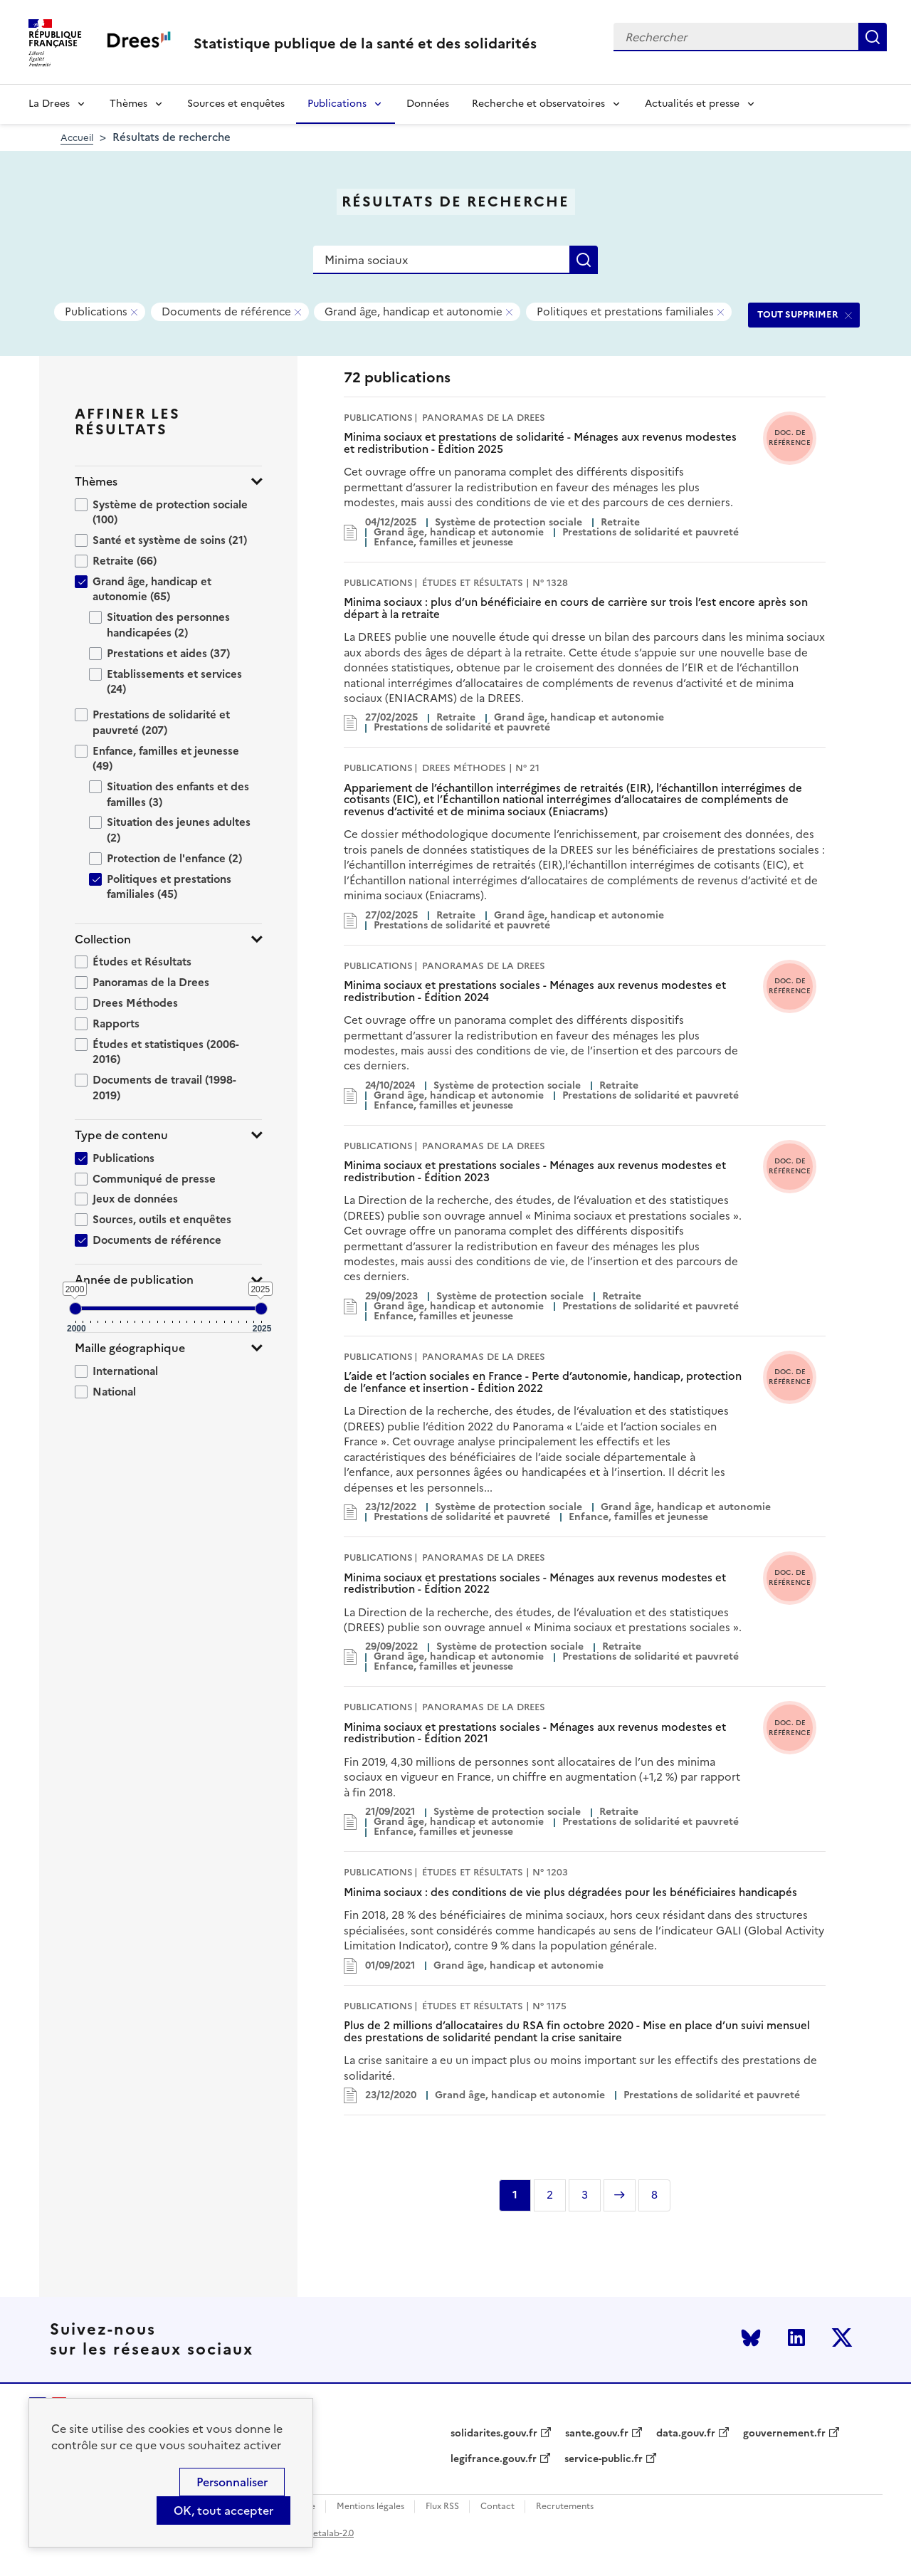 This screenshot has width=911, height=2576. Describe the element at coordinates (427, 103) in the screenshot. I see `Données` at that location.